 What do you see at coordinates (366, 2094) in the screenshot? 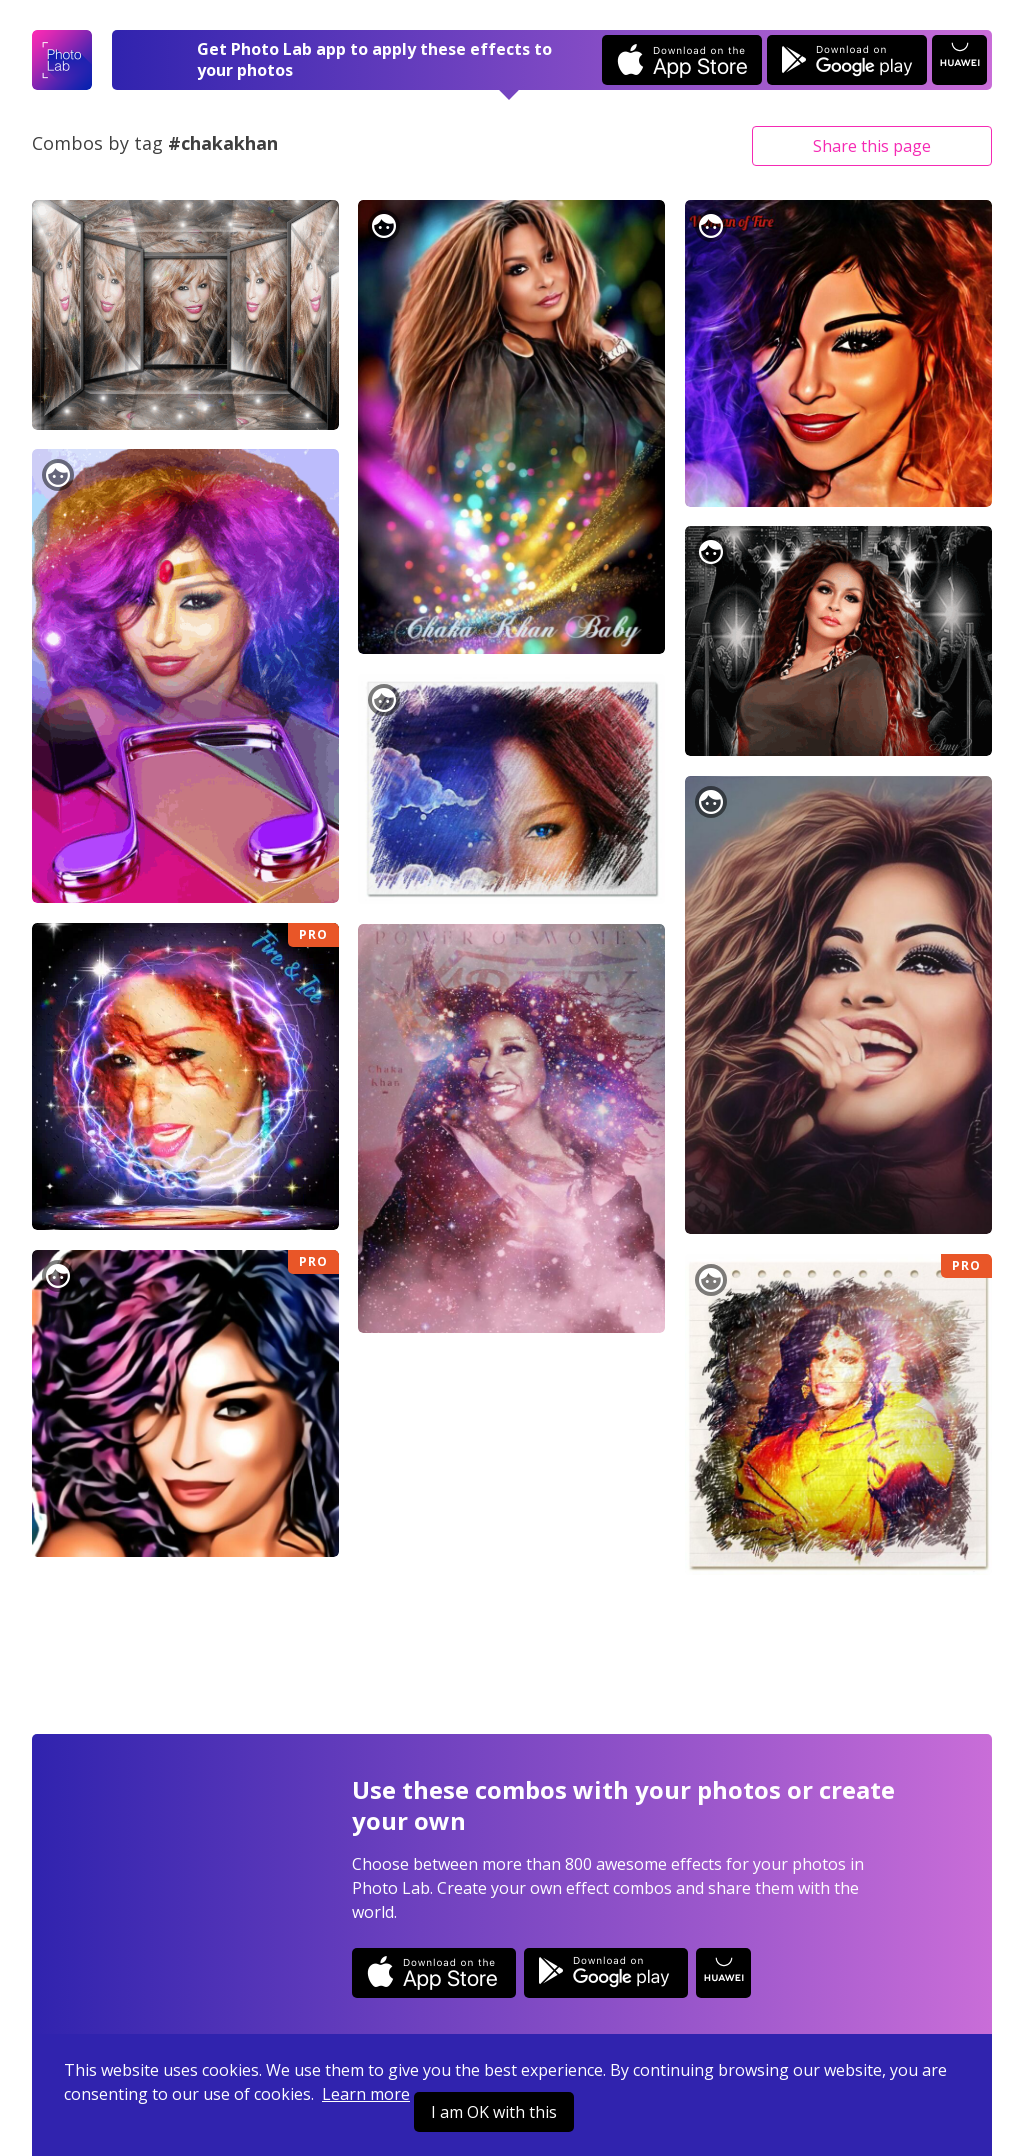
I see `Learn more` at bounding box center [366, 2094].